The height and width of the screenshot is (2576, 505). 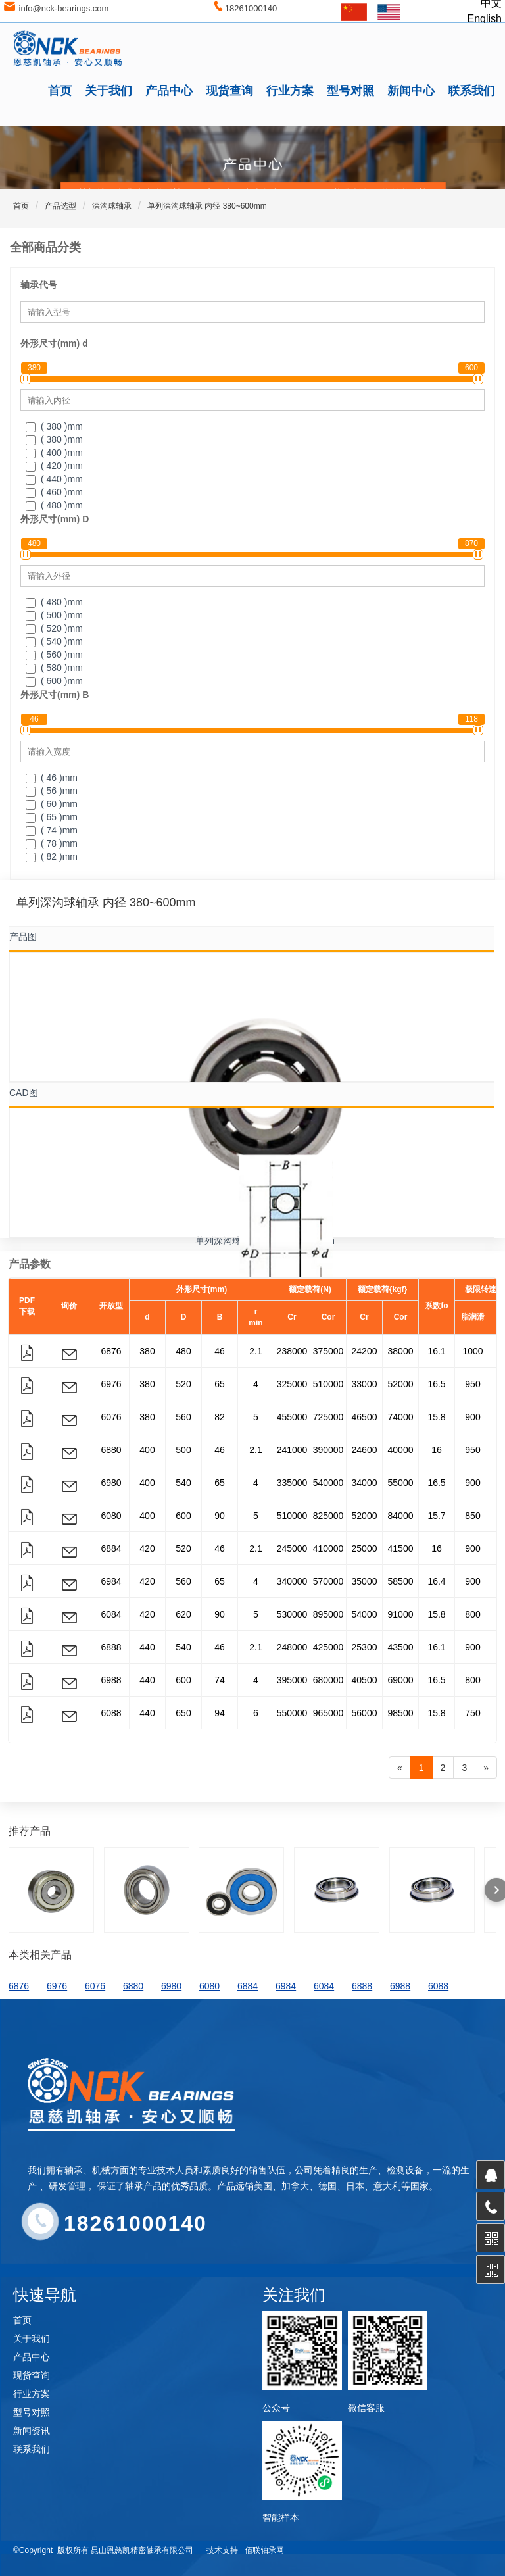 I want to click on 455000, so click(x=292, y=1417).